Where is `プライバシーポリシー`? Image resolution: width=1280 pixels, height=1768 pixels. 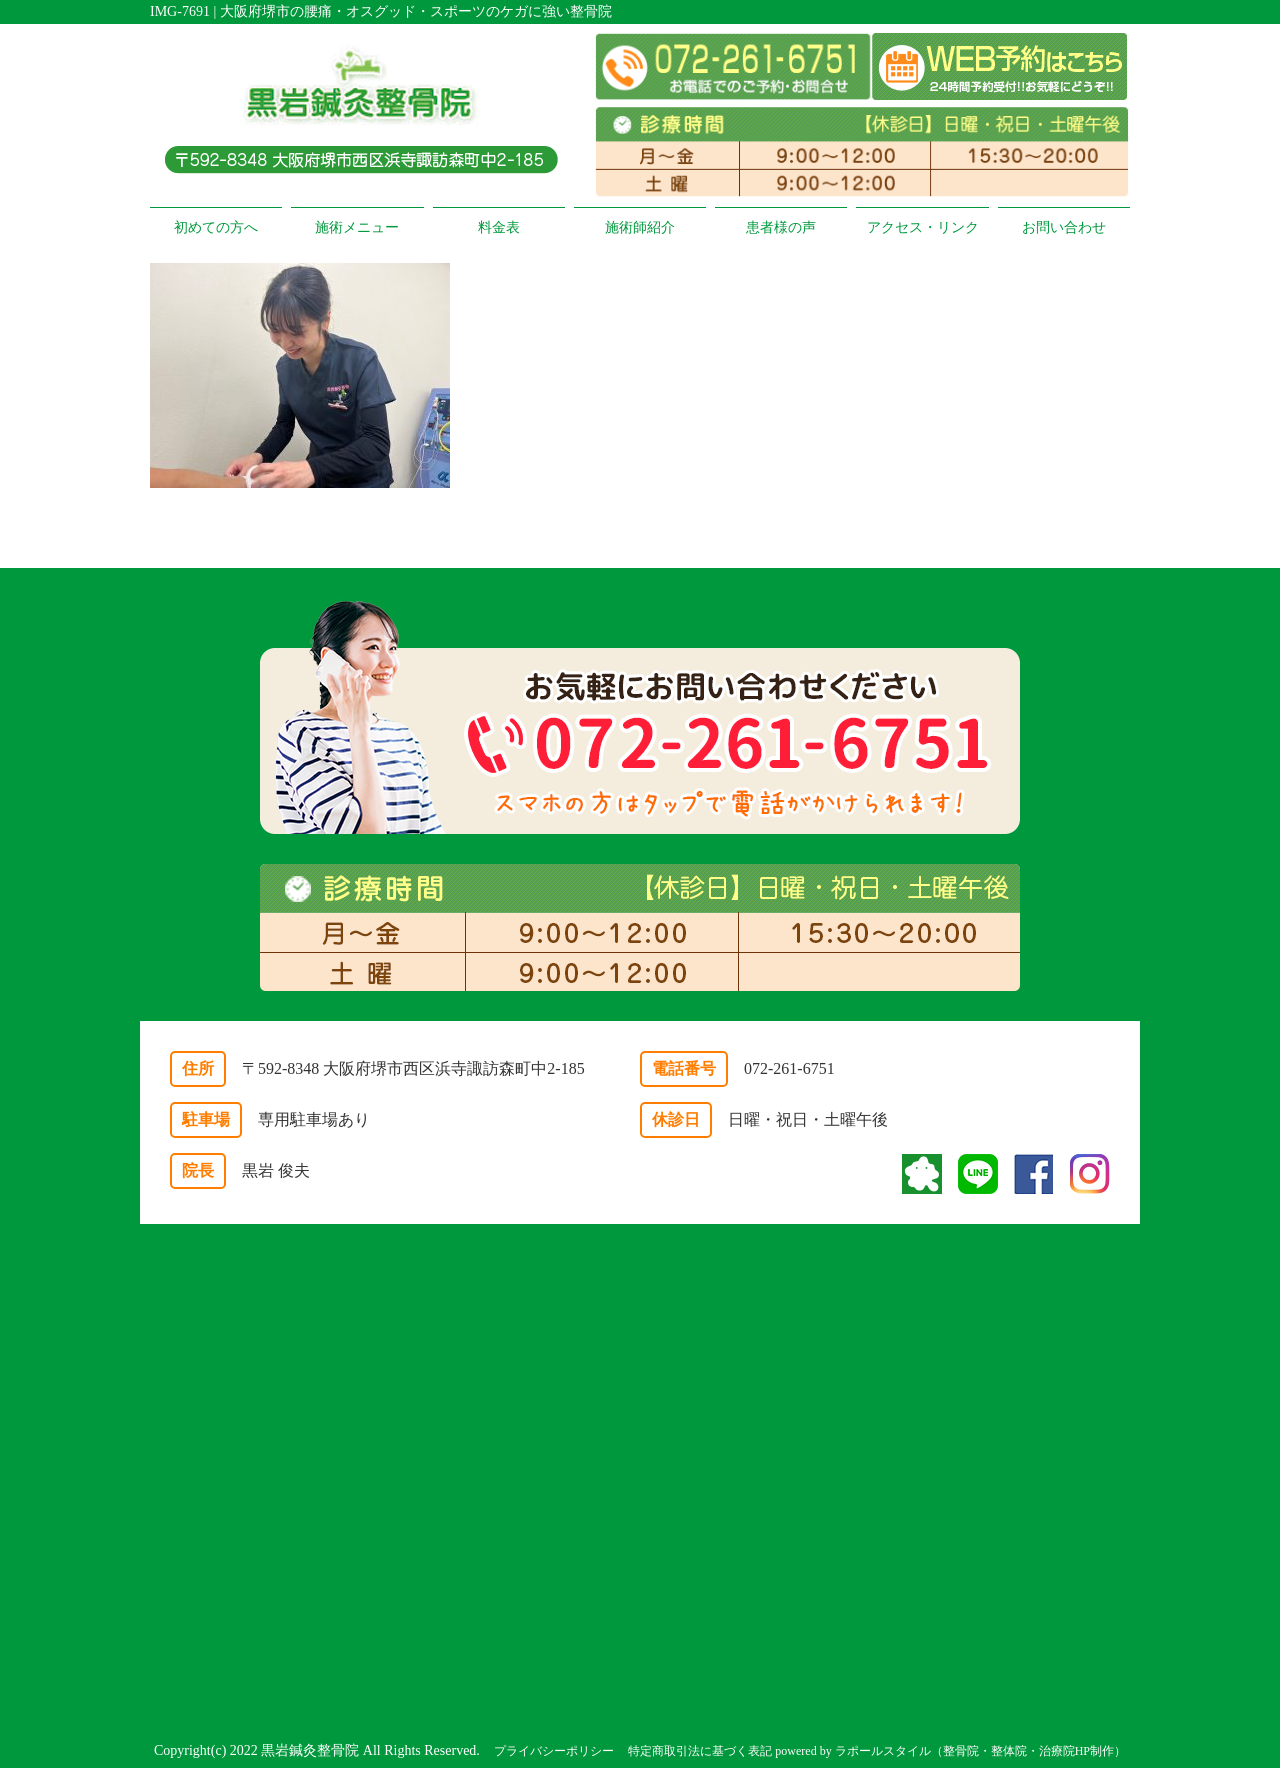
プライバシーポリシー is located at coordinates (554, 1751).